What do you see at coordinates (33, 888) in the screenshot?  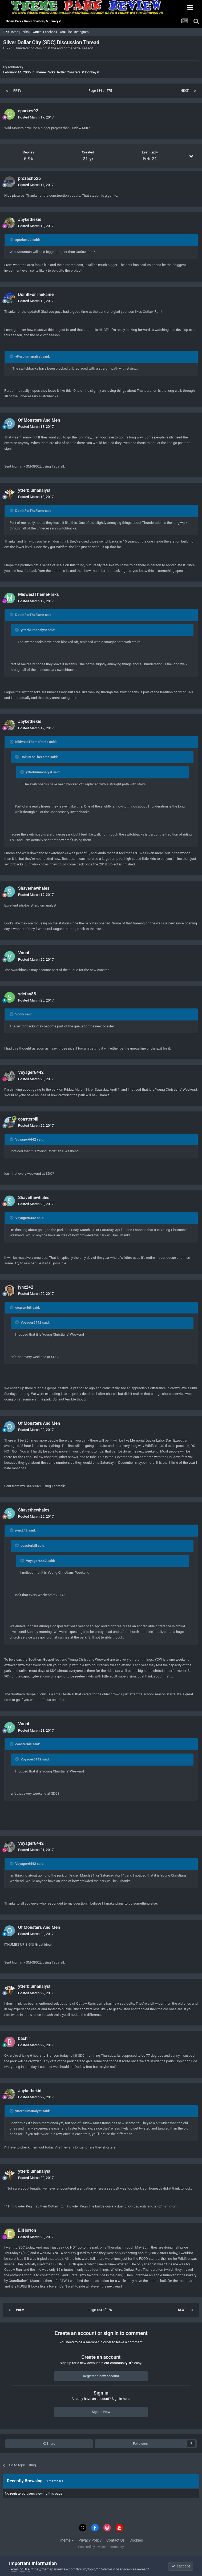 I see `Shavethewhales` at bounding box center [33, 888].